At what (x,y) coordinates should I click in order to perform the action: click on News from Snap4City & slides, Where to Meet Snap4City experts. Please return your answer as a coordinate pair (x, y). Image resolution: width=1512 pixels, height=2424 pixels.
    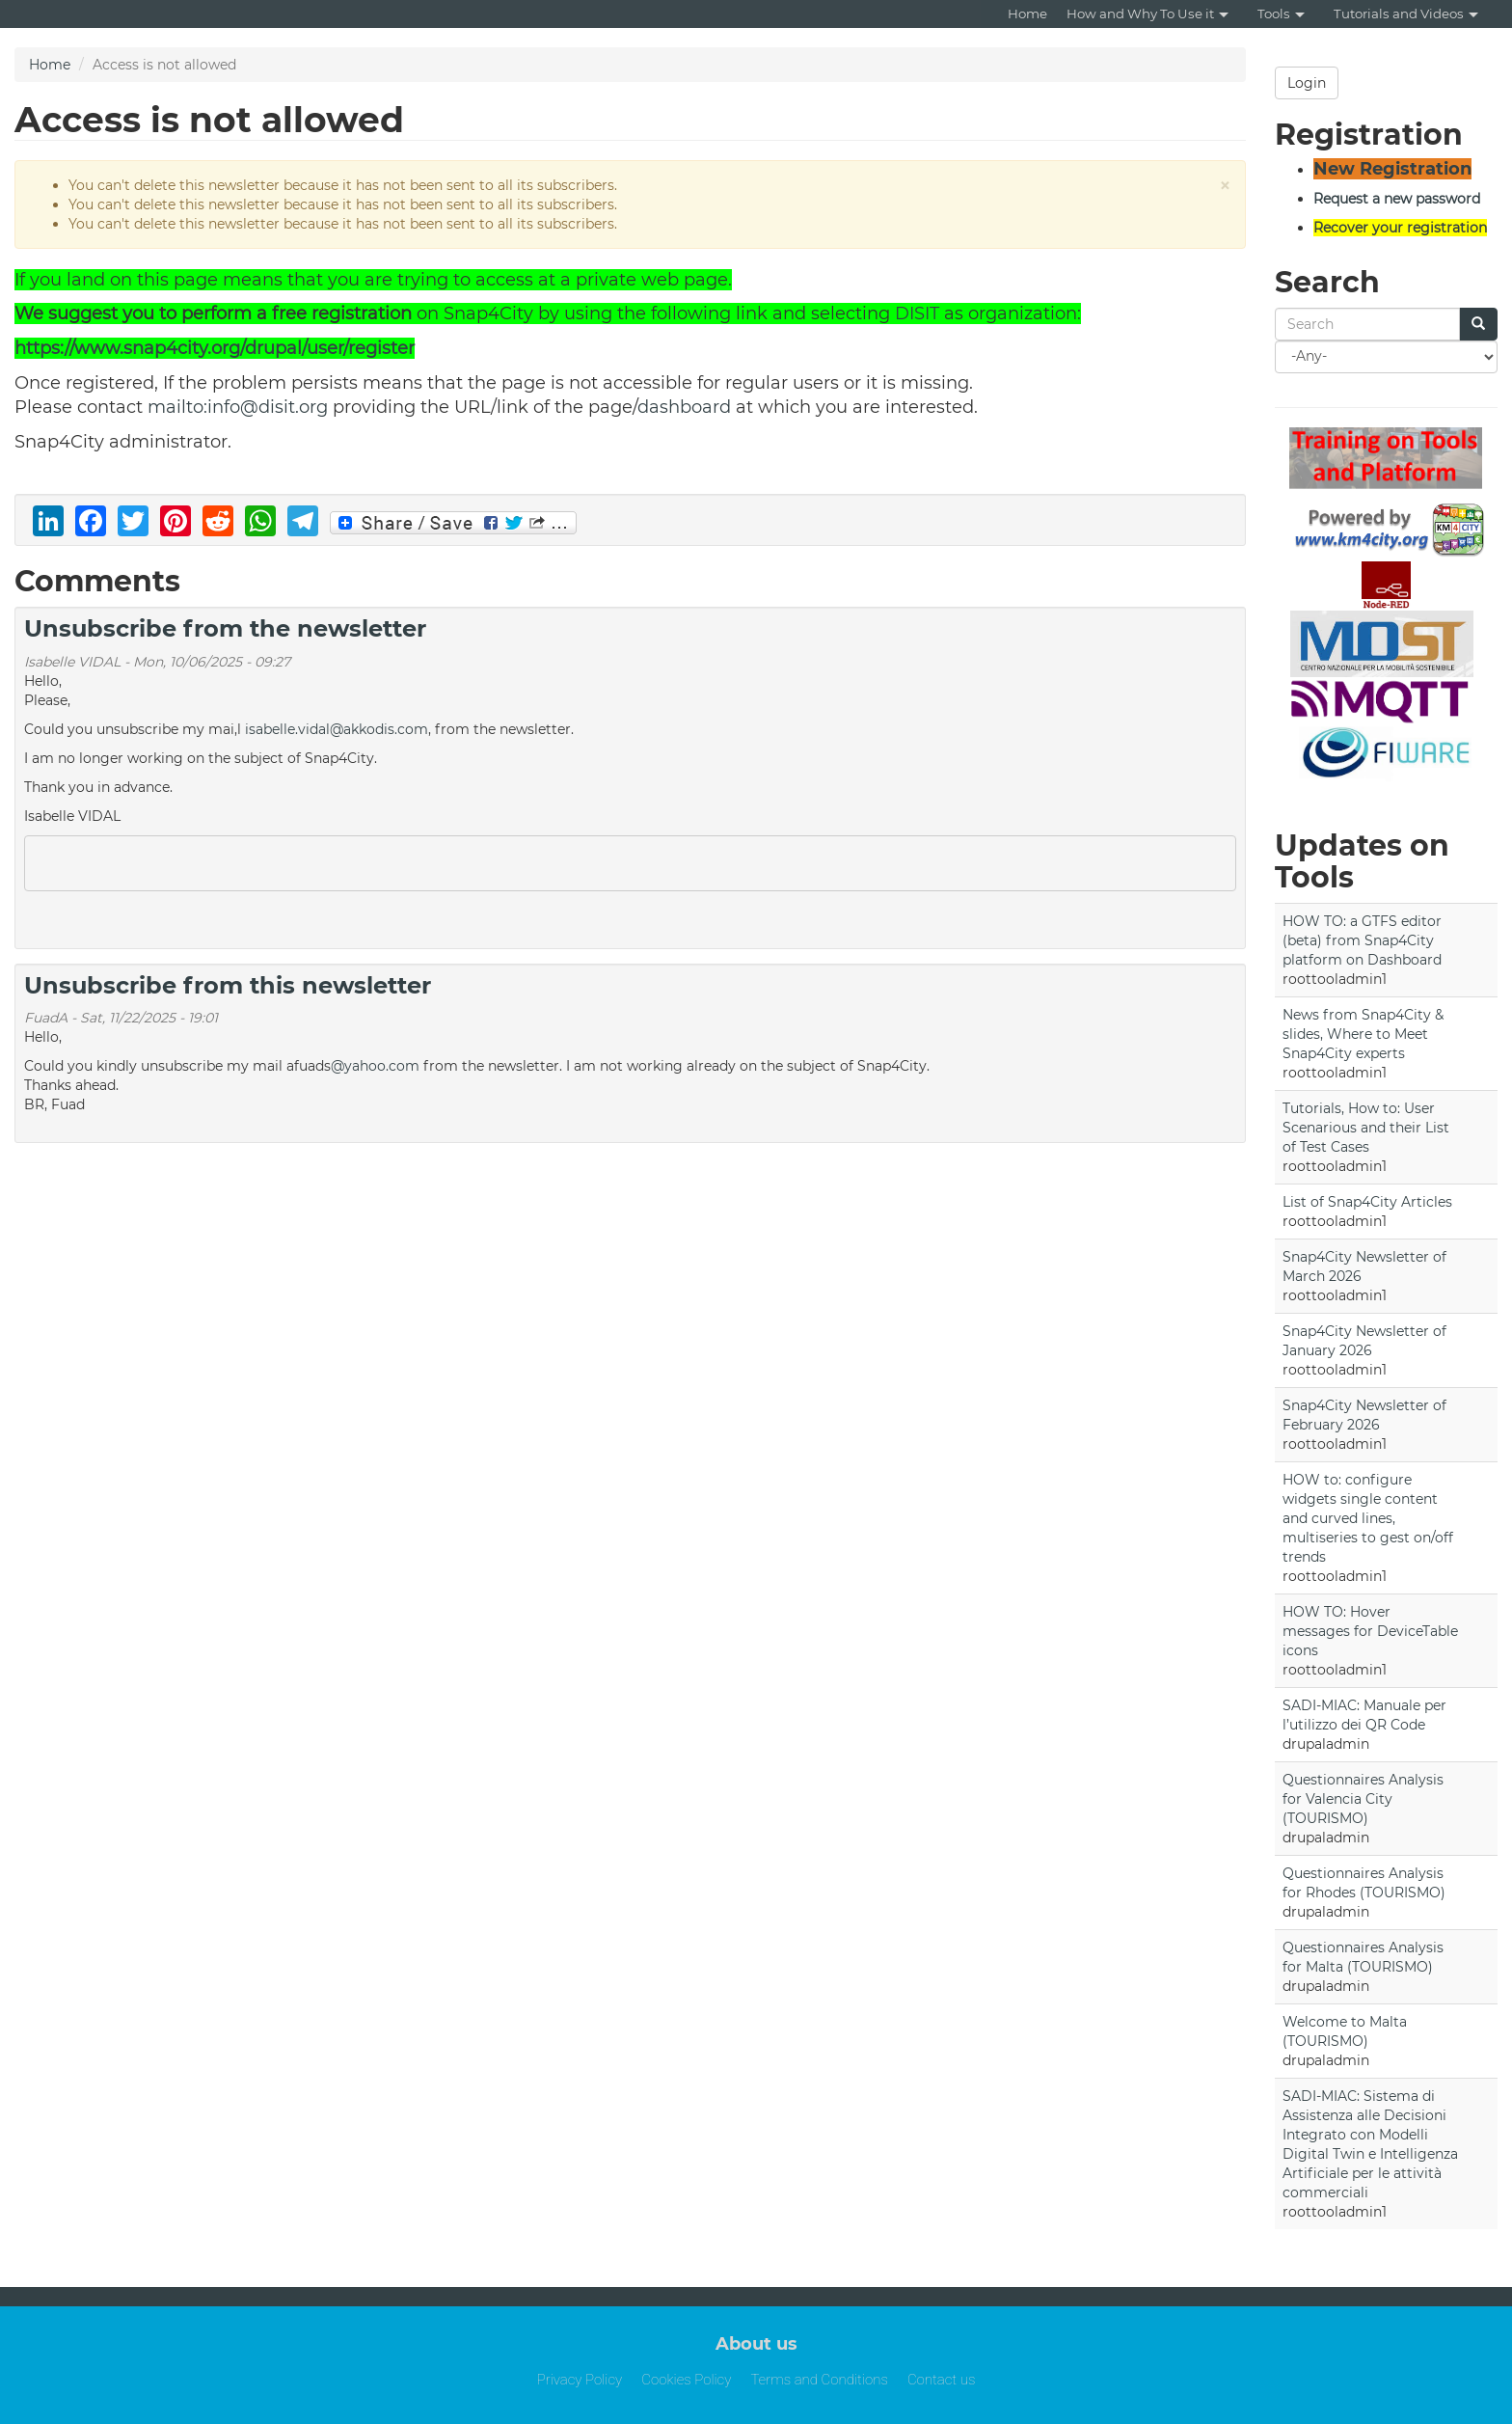
    Looking at the image, I should click on (1363, 1034).